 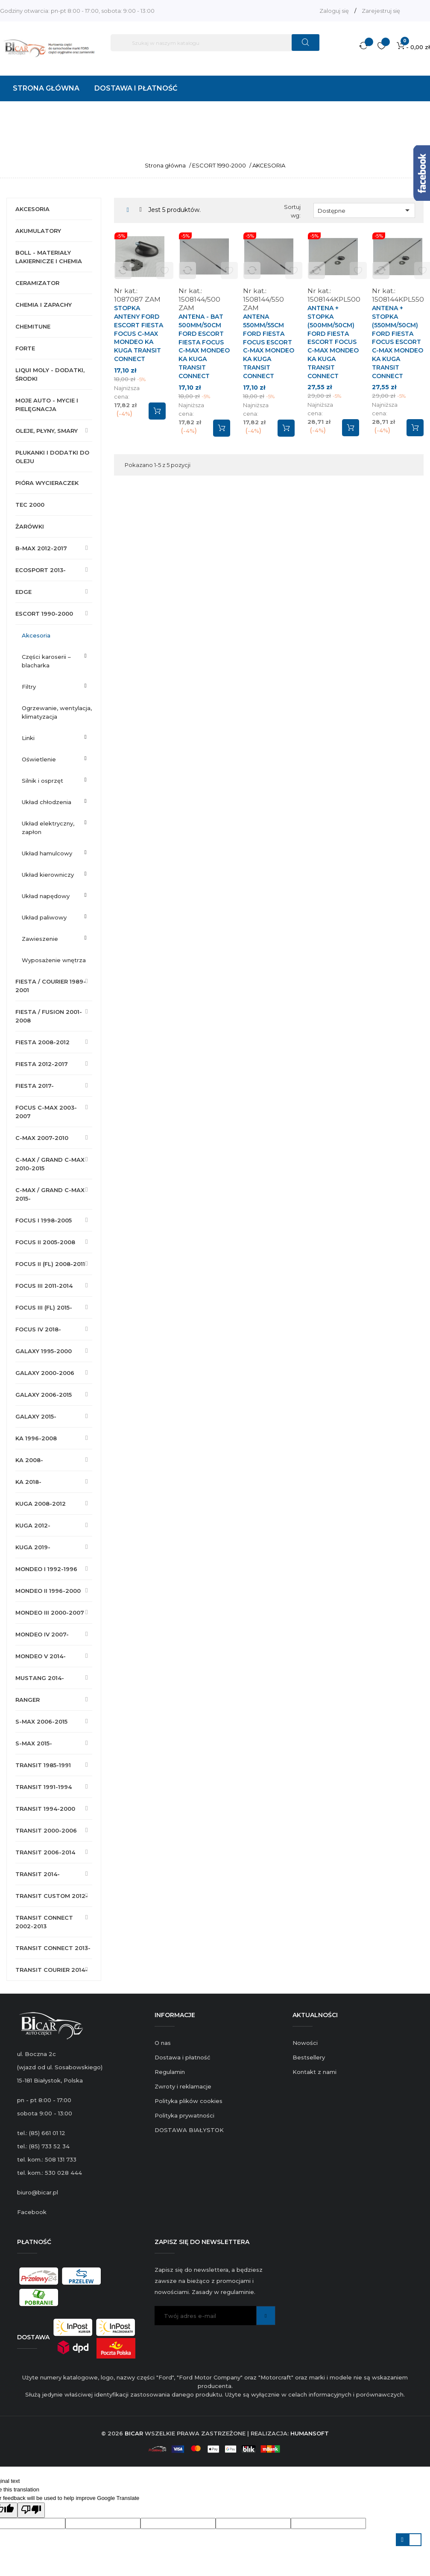 What do you see at coordinates (182, 2057) in the screenshot?
I see `Dostawa i płatność` at bounding box center [182, 2057].